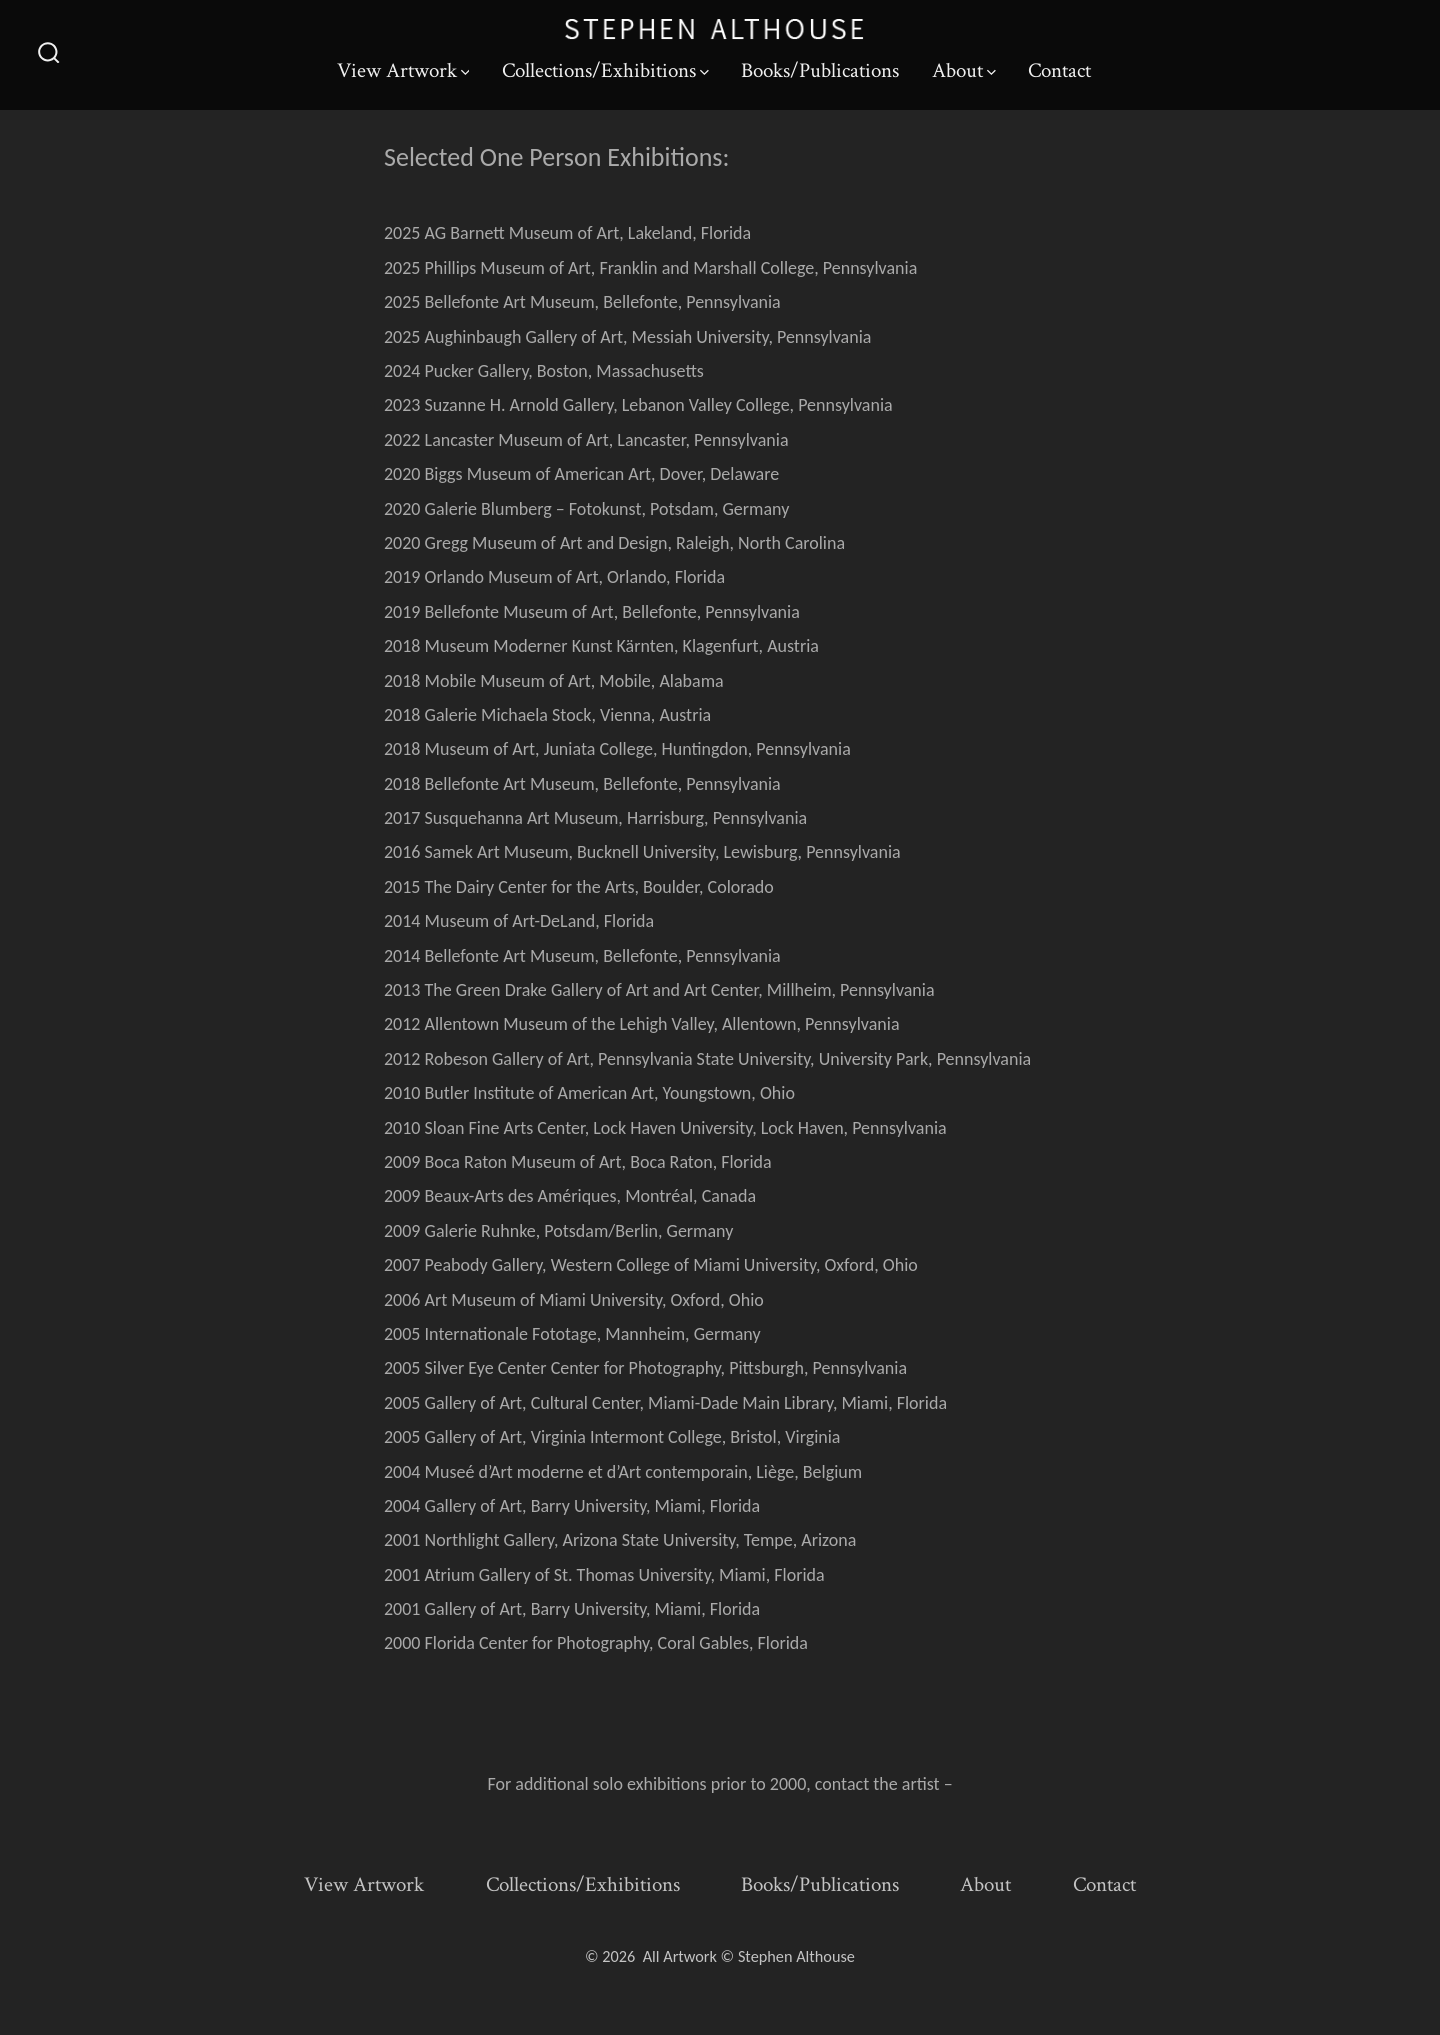  What do you see at coordinates (820, 70) in the screenshot?
I see `Books/Publications` at bounding box center [820, 70].